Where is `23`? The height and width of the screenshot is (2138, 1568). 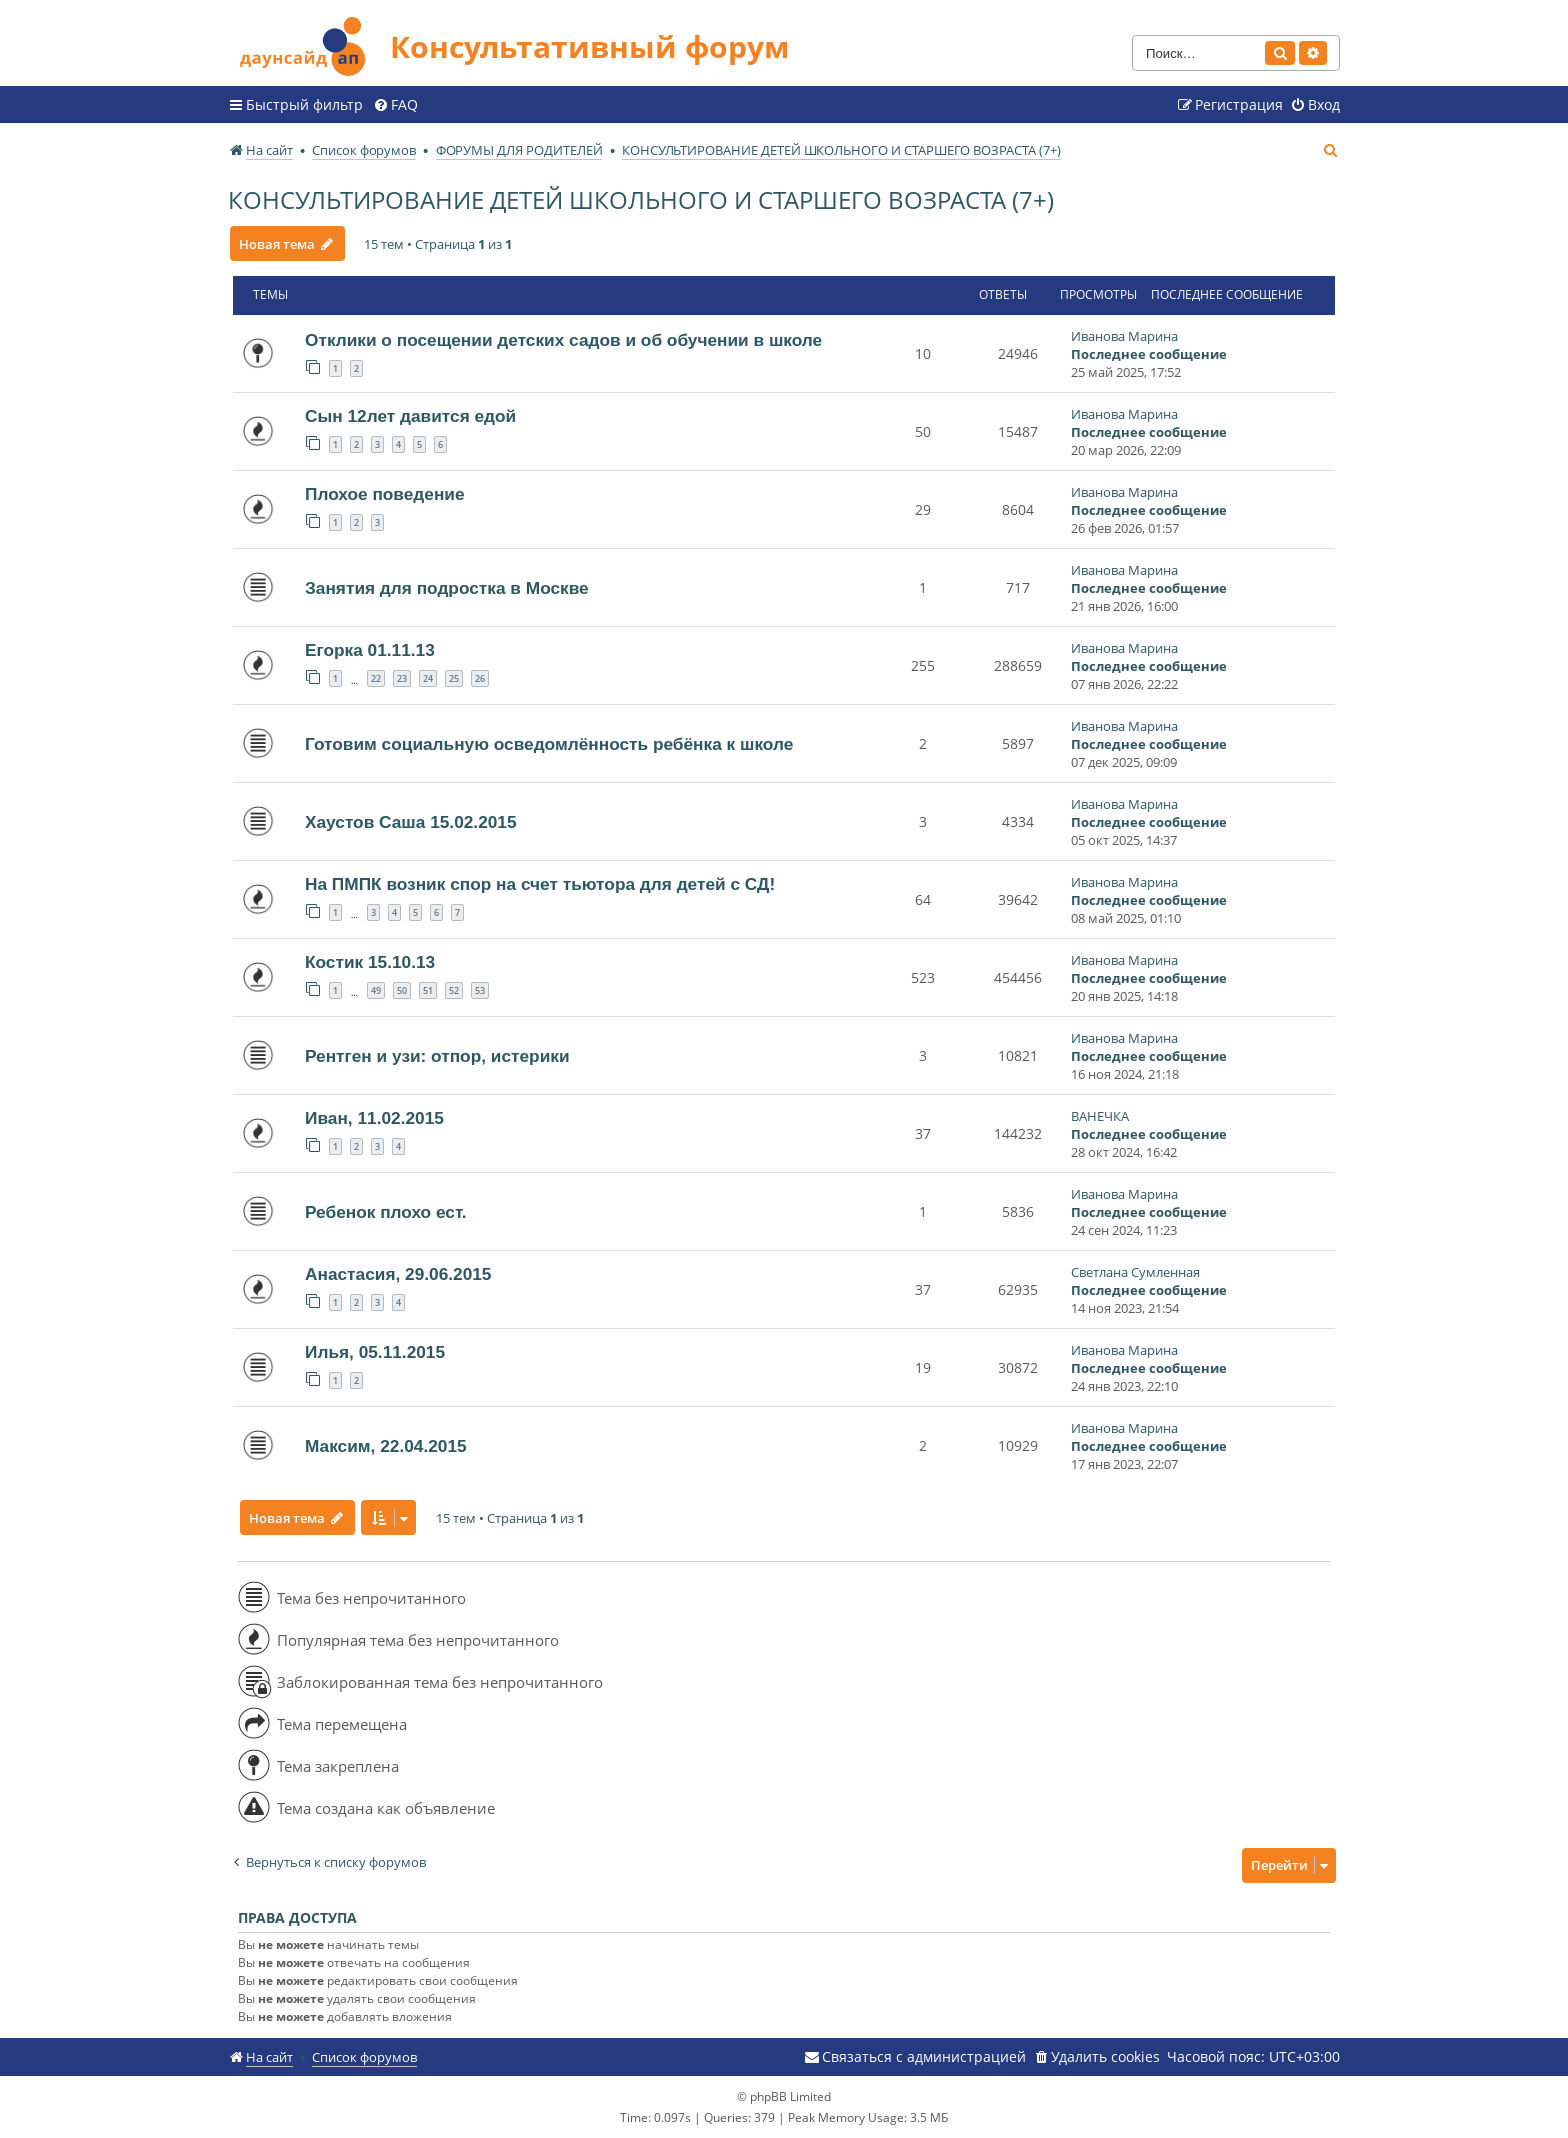 23 is located at coordinates (402, 678).